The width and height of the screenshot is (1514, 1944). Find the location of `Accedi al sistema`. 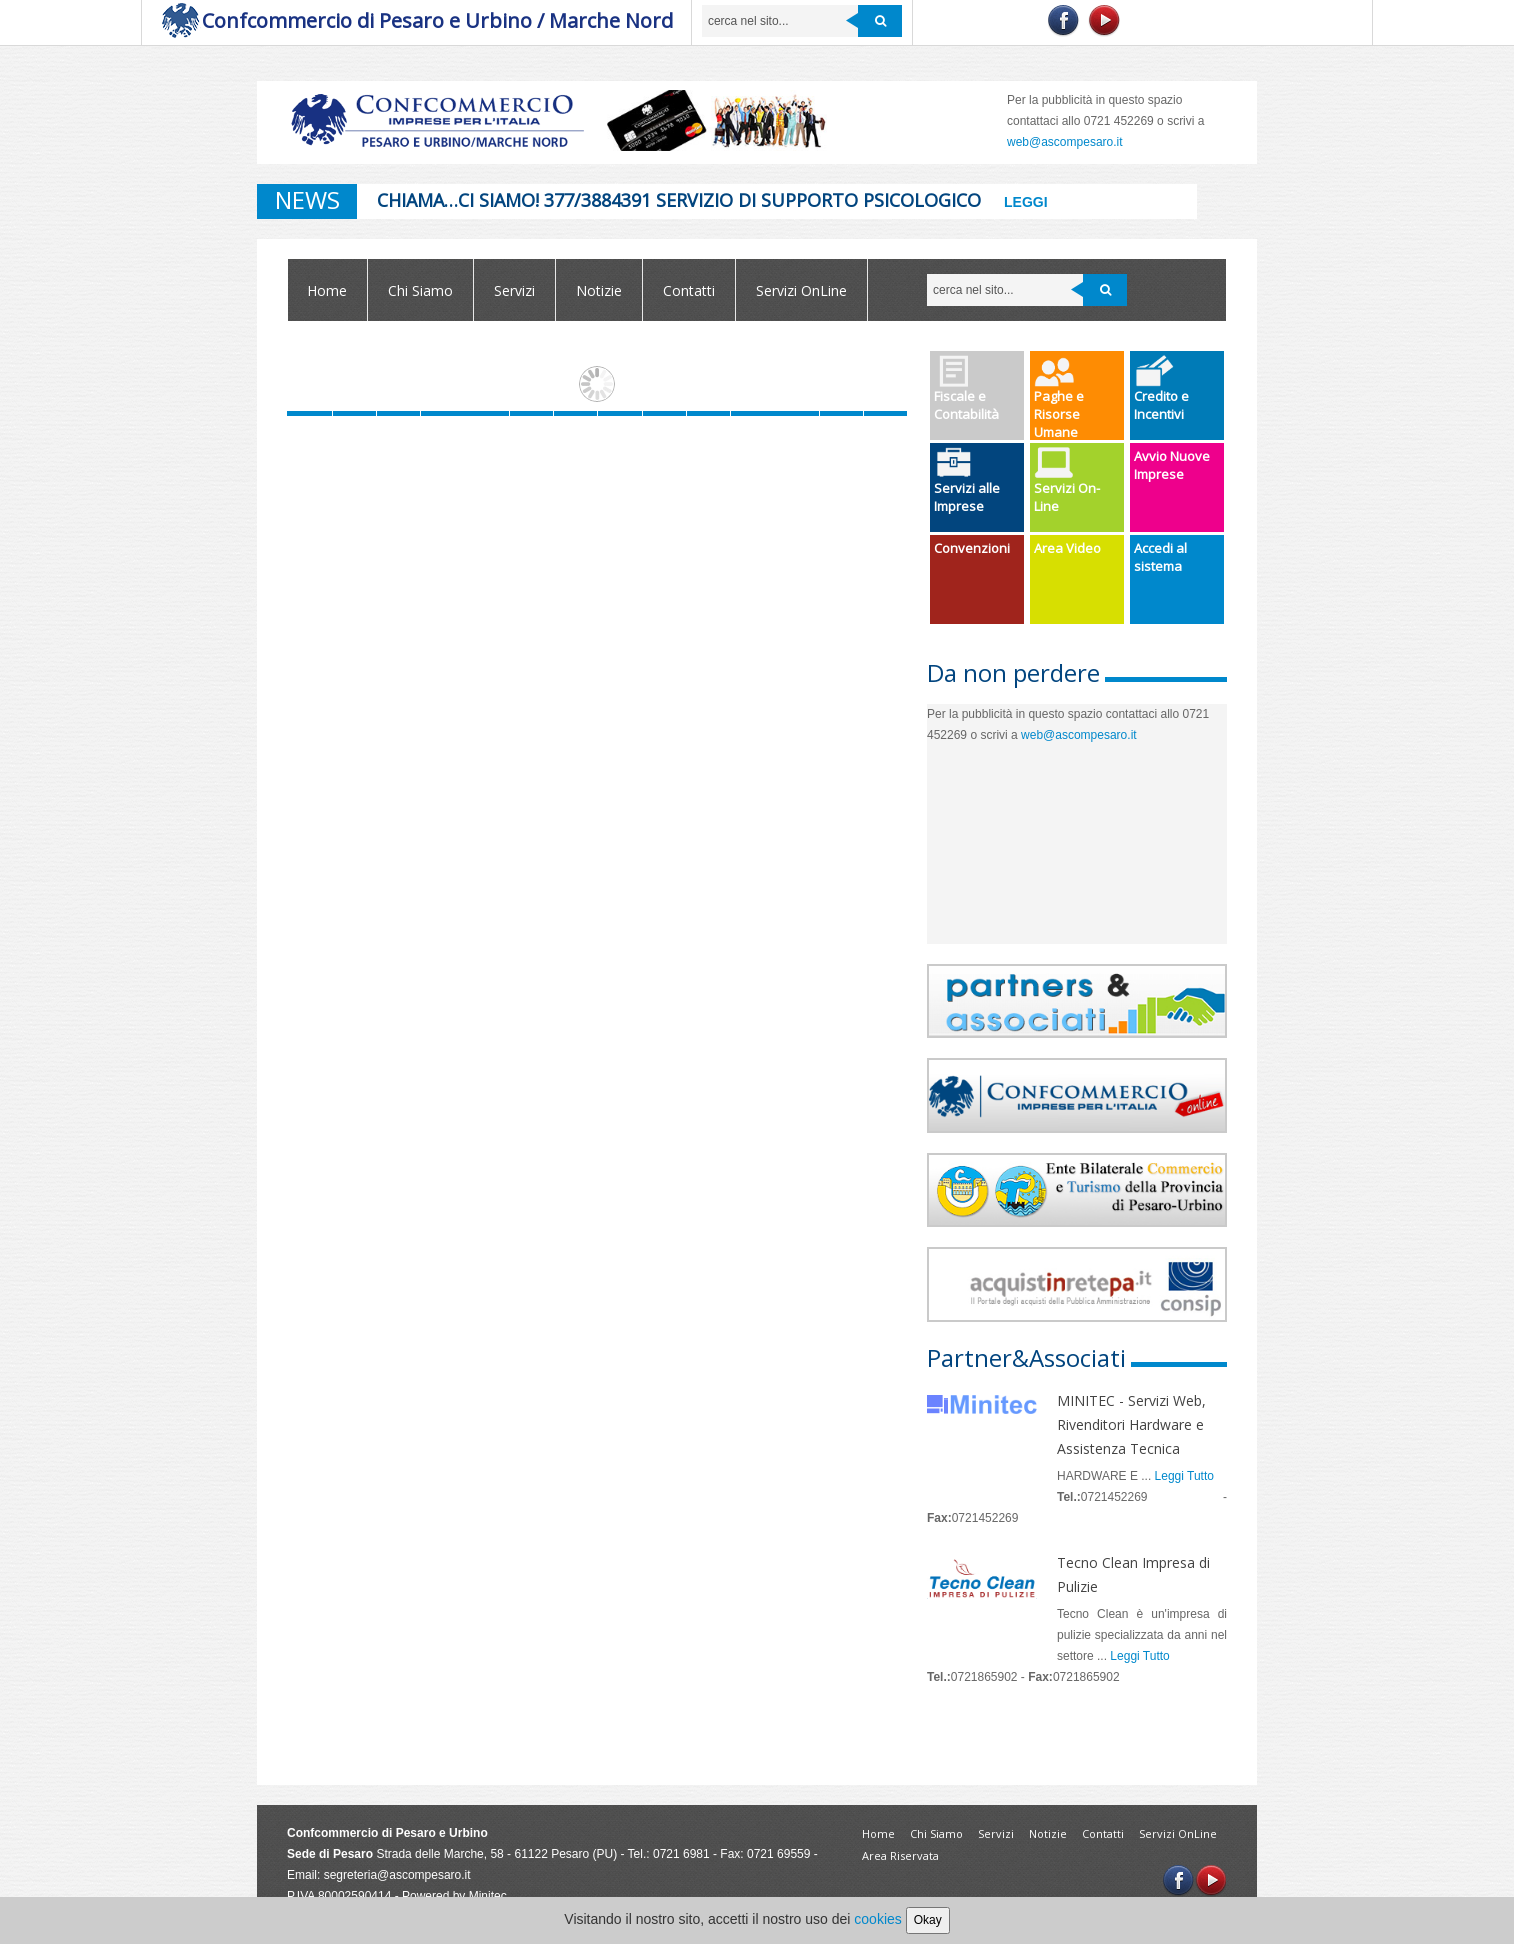

Accedi al sistema is located at coordinates (1160, 557).